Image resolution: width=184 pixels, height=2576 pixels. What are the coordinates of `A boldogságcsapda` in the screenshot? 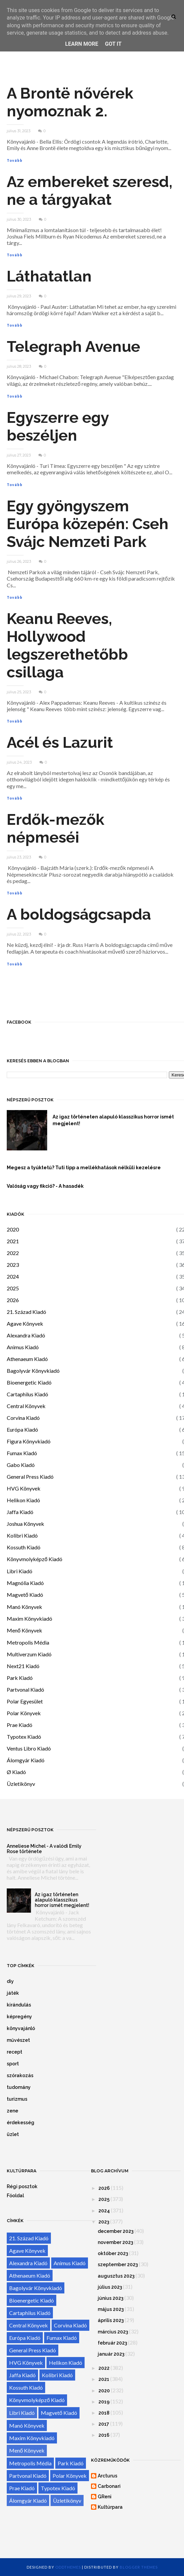 It's located at (79, 914).